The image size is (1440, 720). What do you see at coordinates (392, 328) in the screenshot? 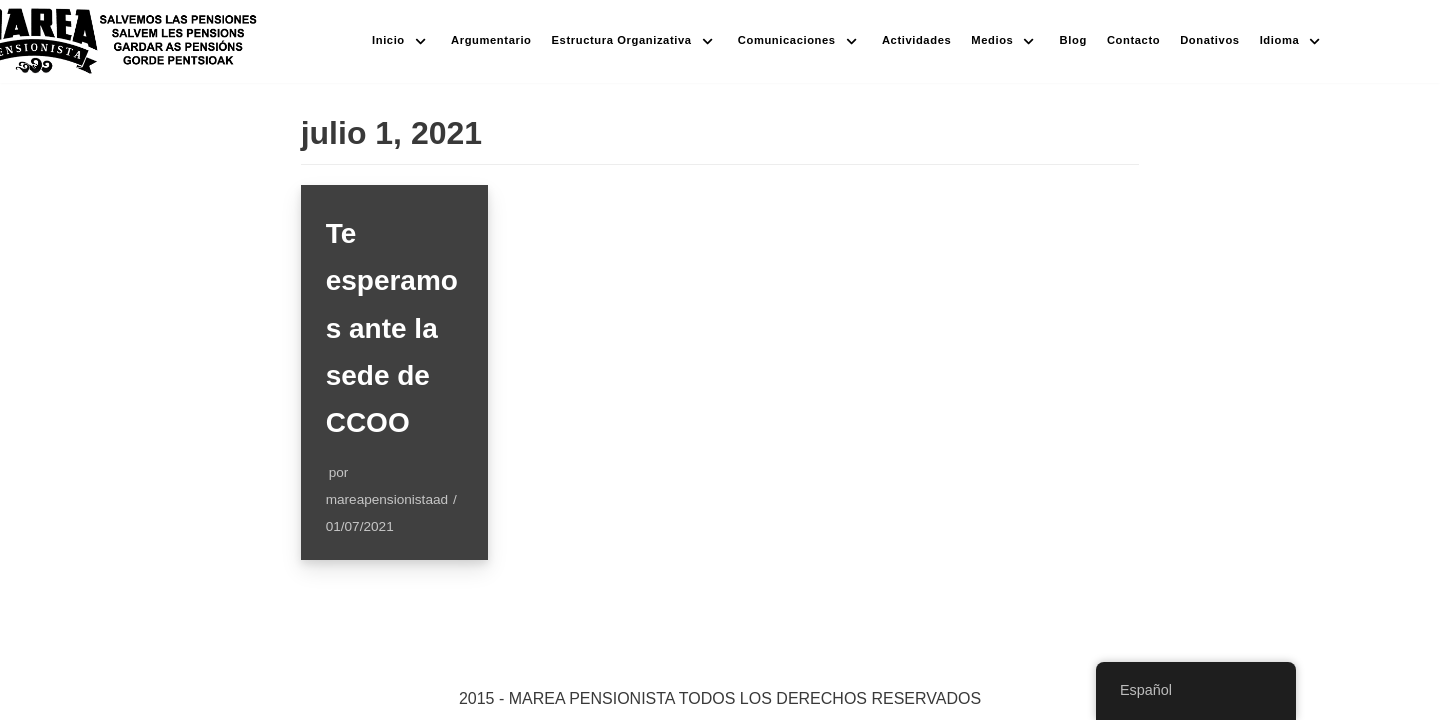
I see `Te esperamos ante la sede de CCOO` at bounding box center [392, 328].